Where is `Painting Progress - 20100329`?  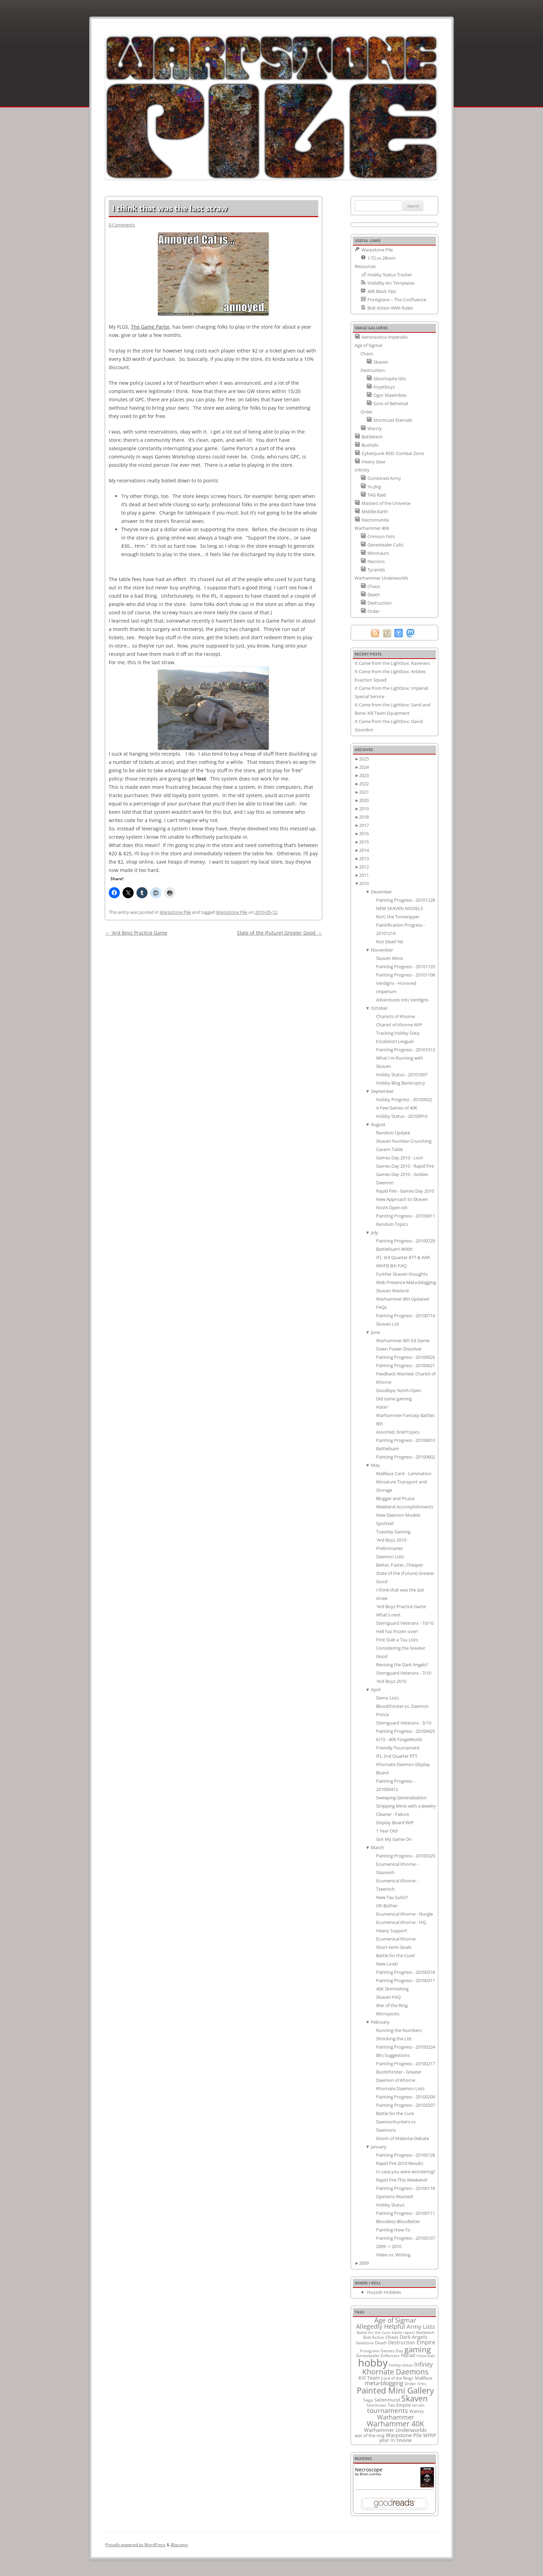 Painting Progress - 20100329 is located at coordinates (405, 1856).